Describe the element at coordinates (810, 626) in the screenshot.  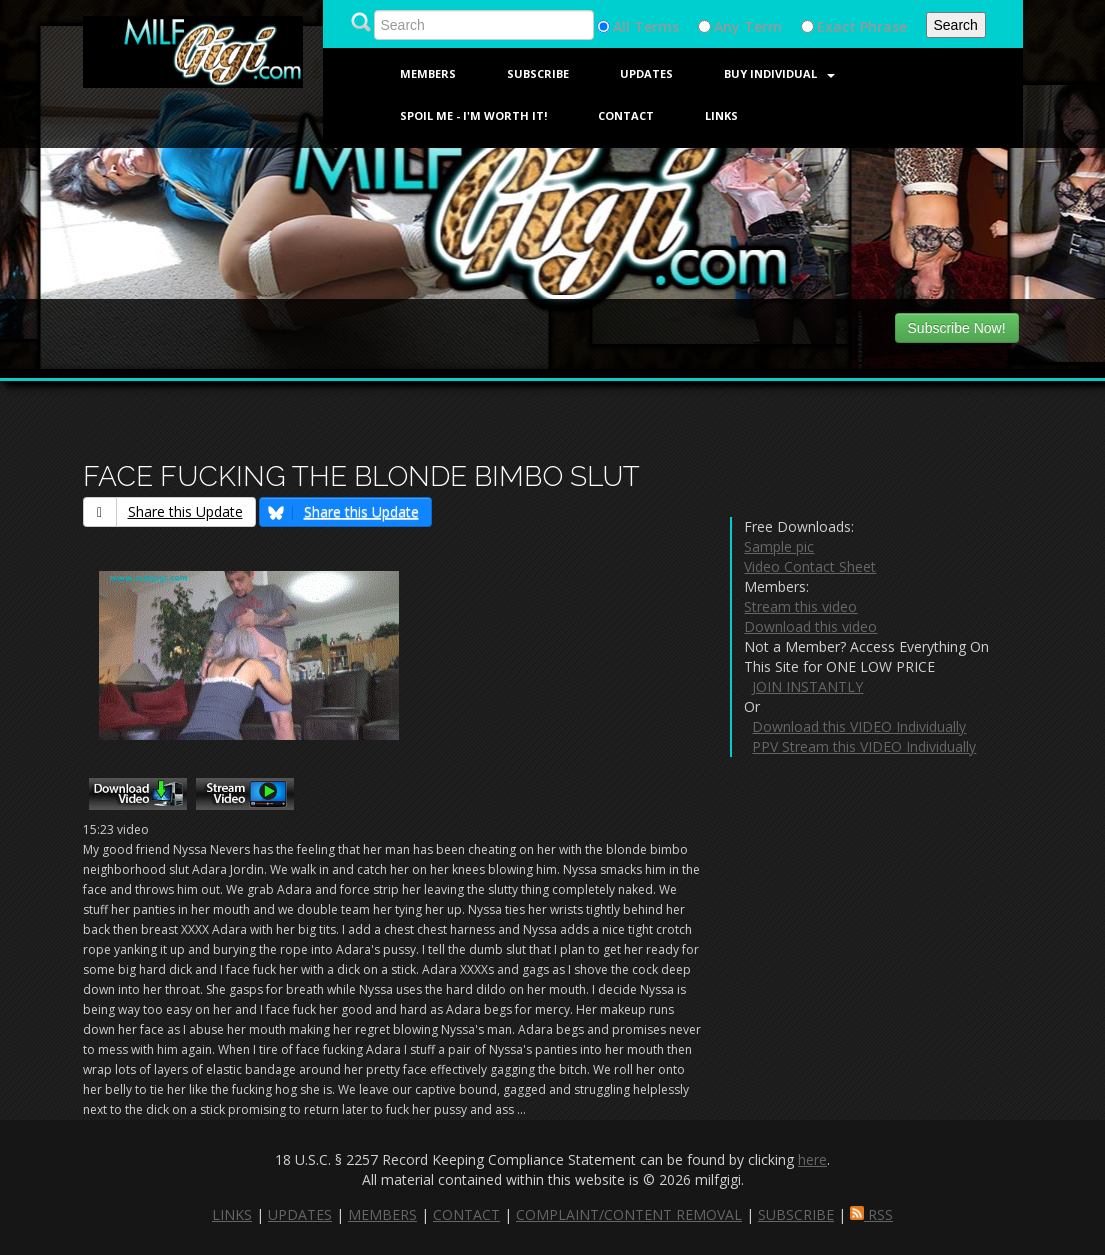
I see `Download this video` at that location.